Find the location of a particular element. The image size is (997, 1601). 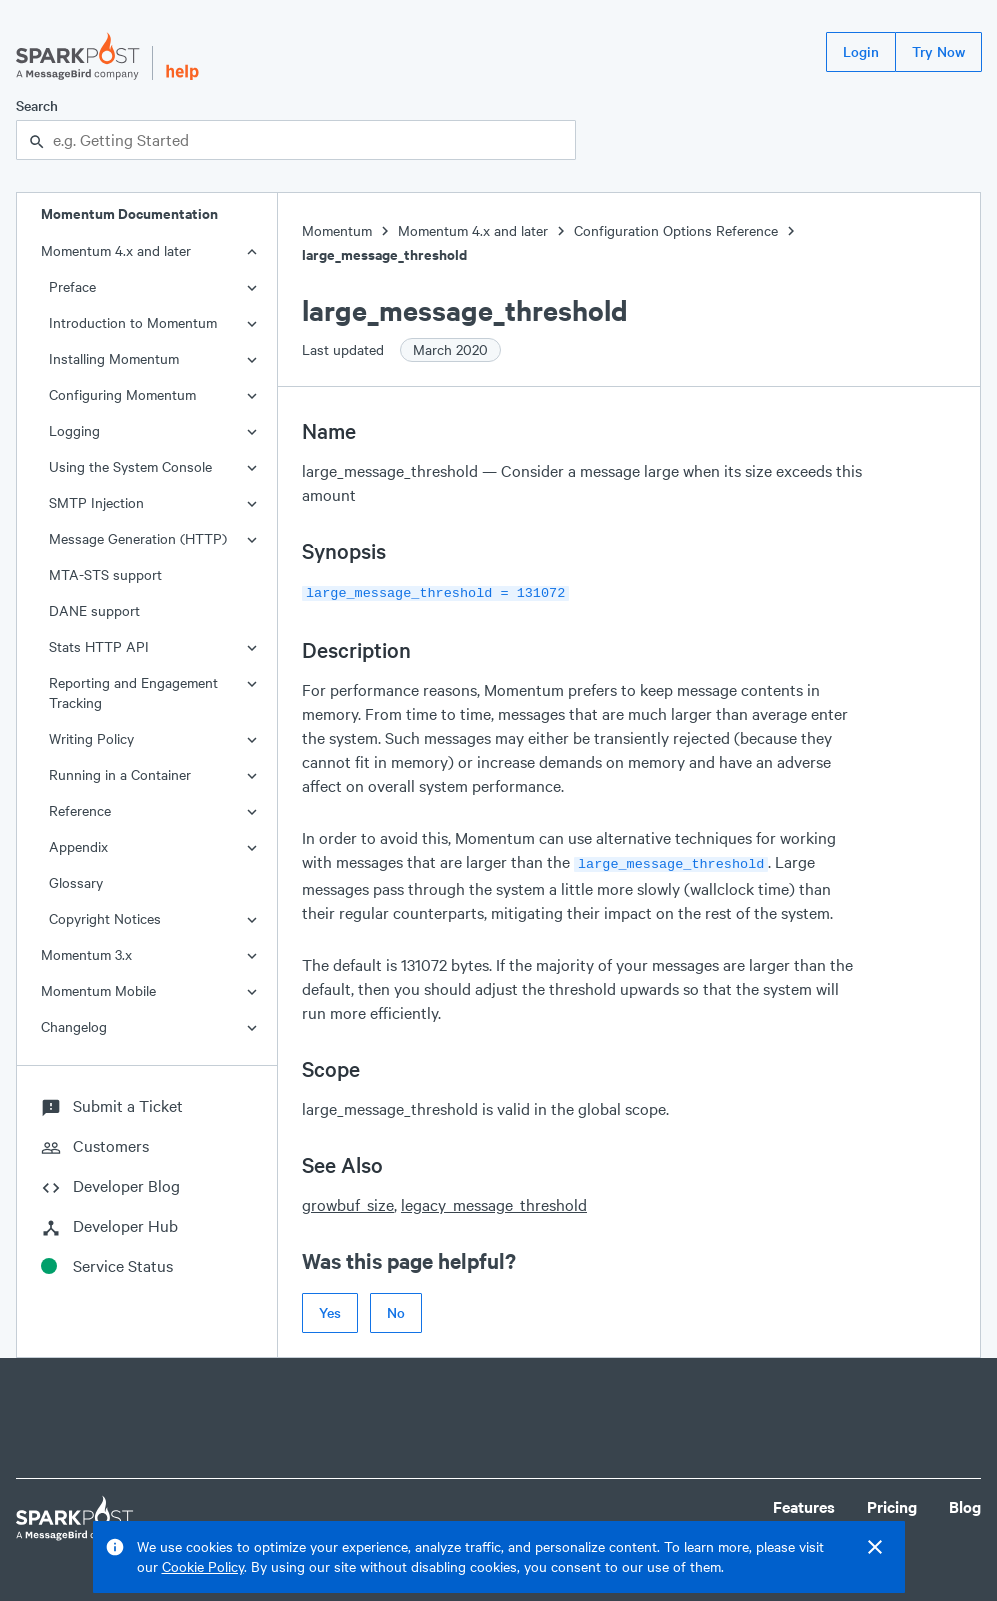

SMTP Injection is located at coordinates (96, 502).